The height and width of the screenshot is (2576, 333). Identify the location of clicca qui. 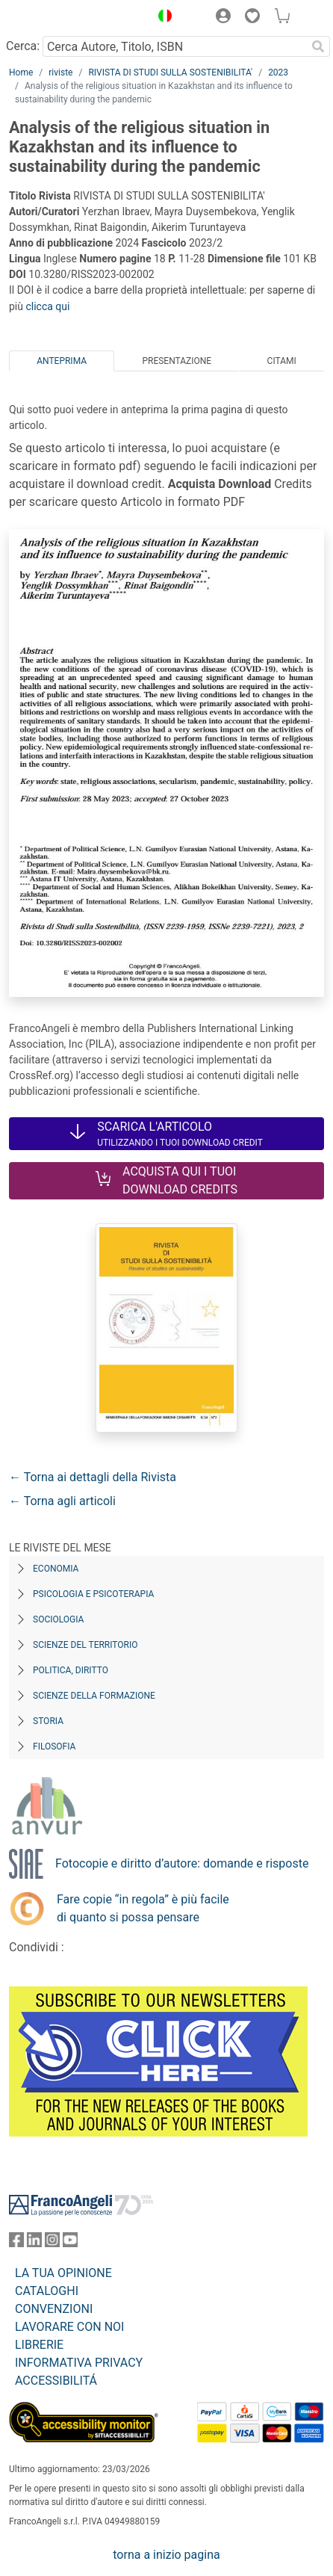
(47, 306).